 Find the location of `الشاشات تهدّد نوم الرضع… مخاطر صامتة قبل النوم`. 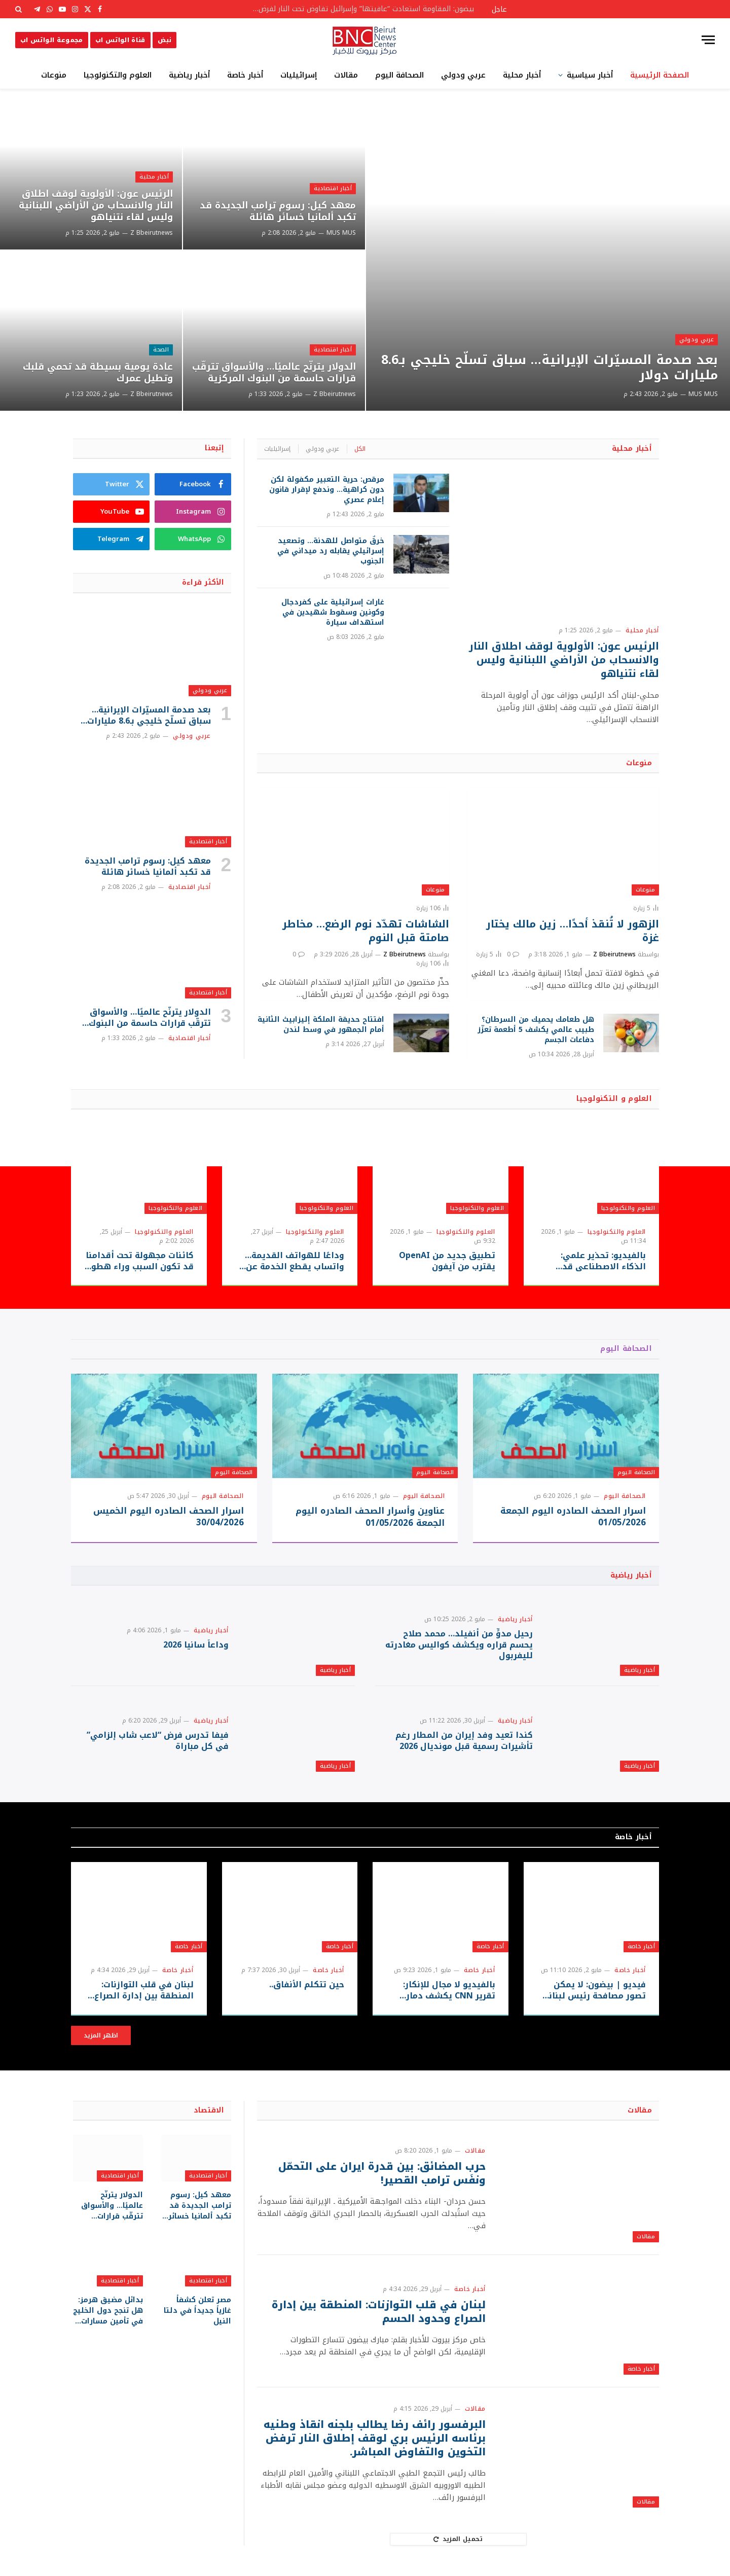

الشاشات تهدّد نوم الرضع… مخاطر صامتة قبل النوم is located at coordinates (365, 931).